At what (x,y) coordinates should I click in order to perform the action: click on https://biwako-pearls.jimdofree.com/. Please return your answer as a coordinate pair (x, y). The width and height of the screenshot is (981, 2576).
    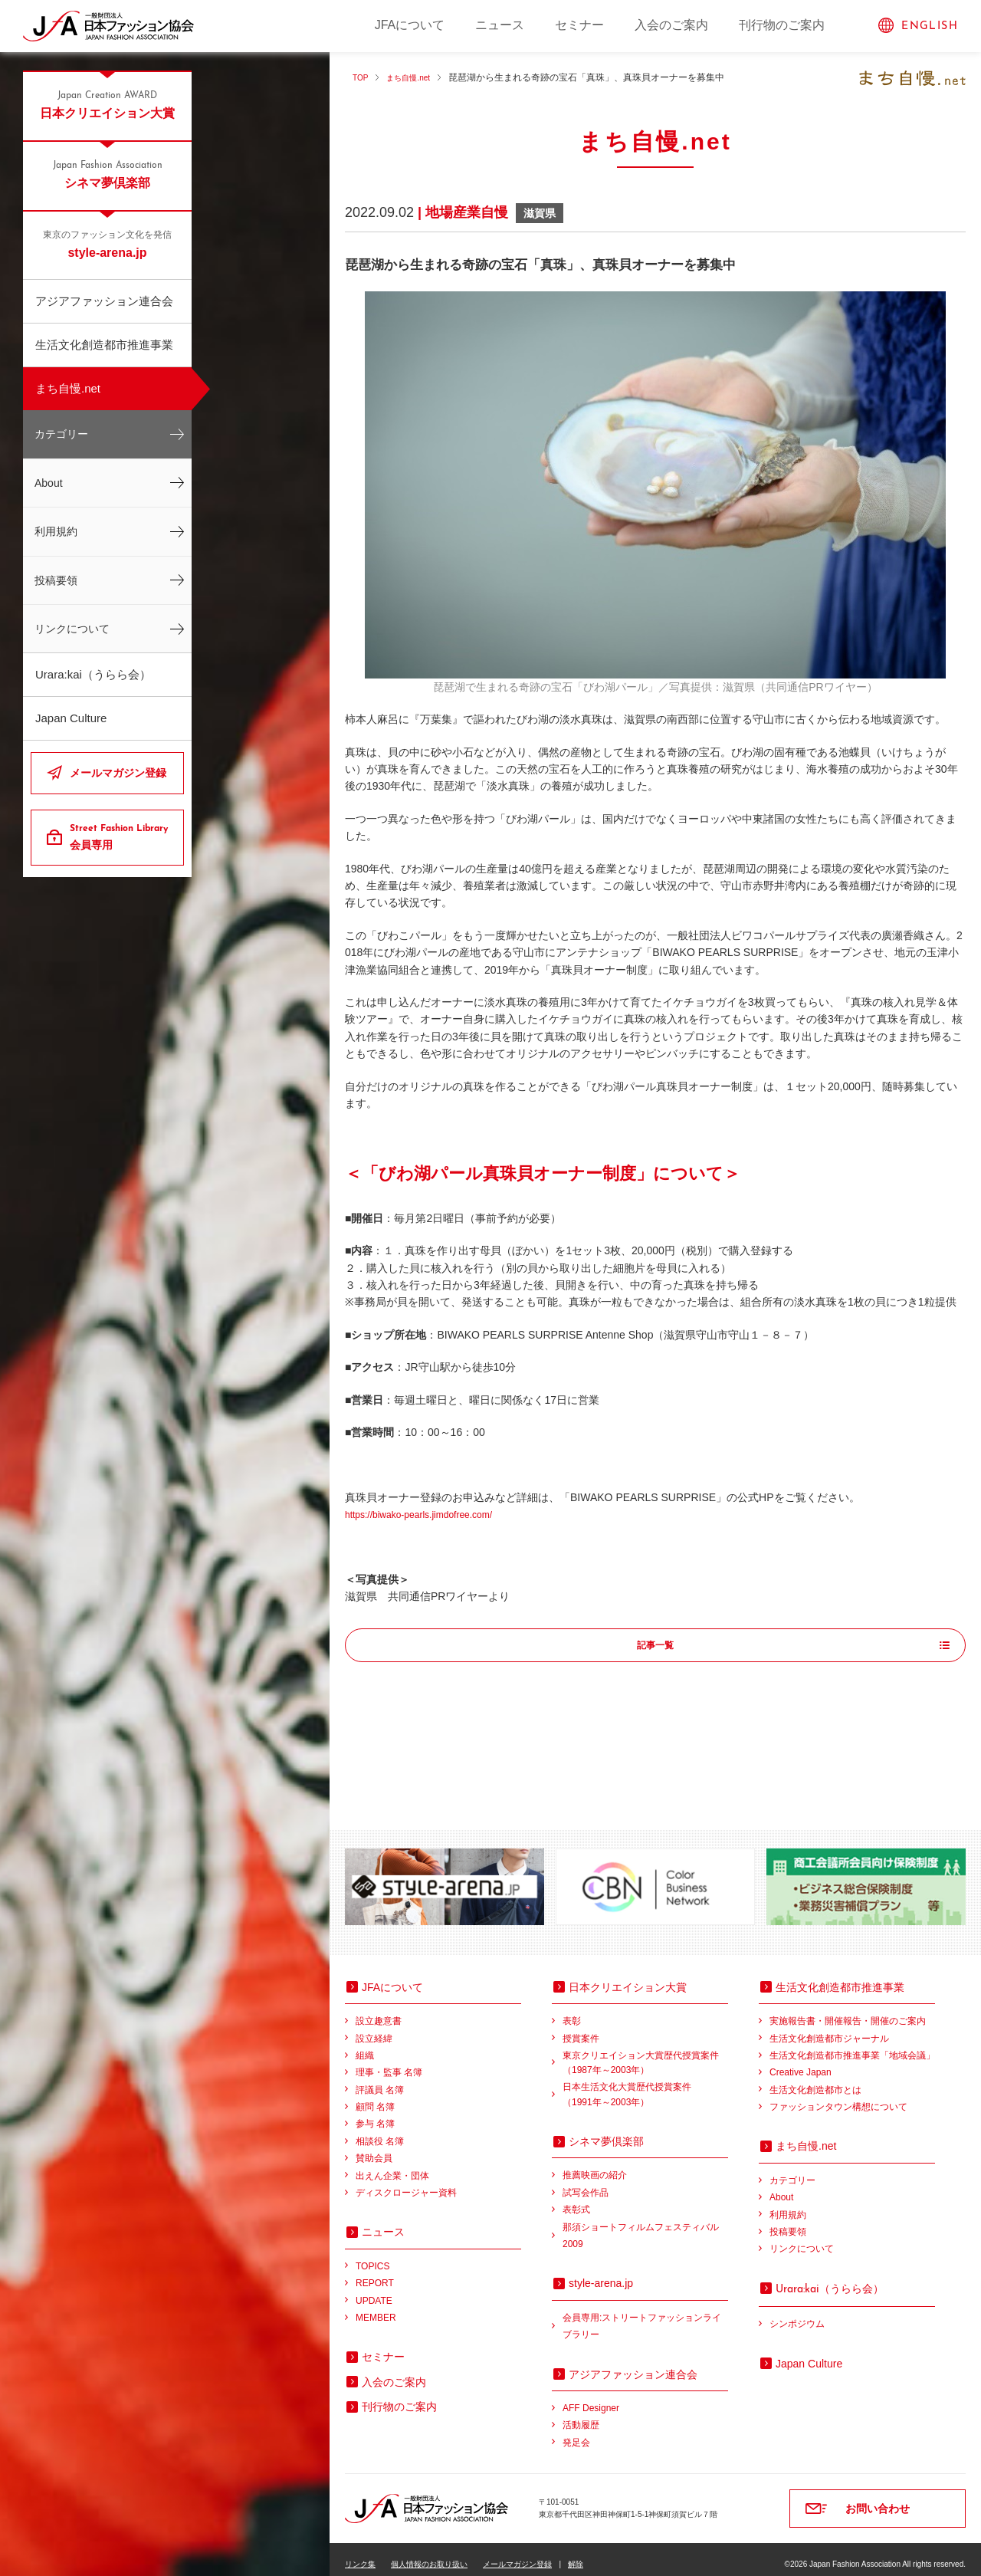
    Looking at the image, I should click on (431, 1514).